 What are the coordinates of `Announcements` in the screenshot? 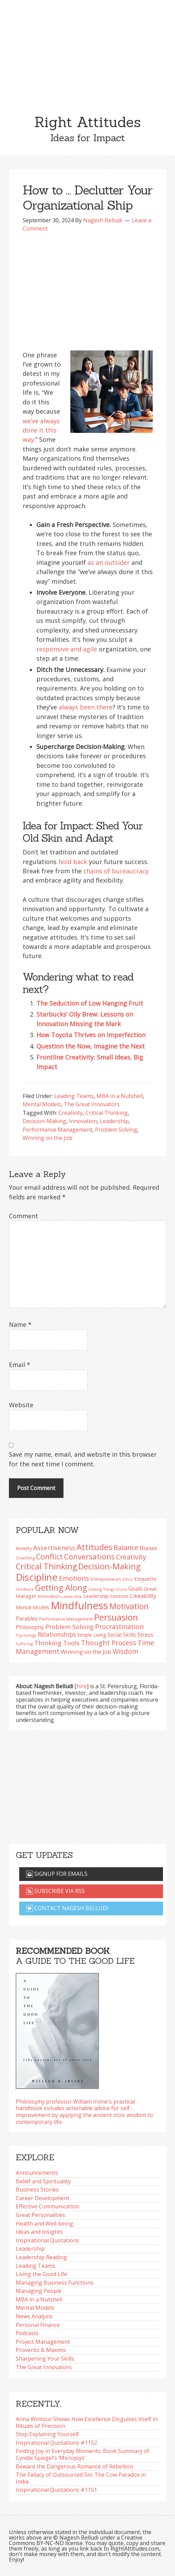 It's located at (37, 2172).